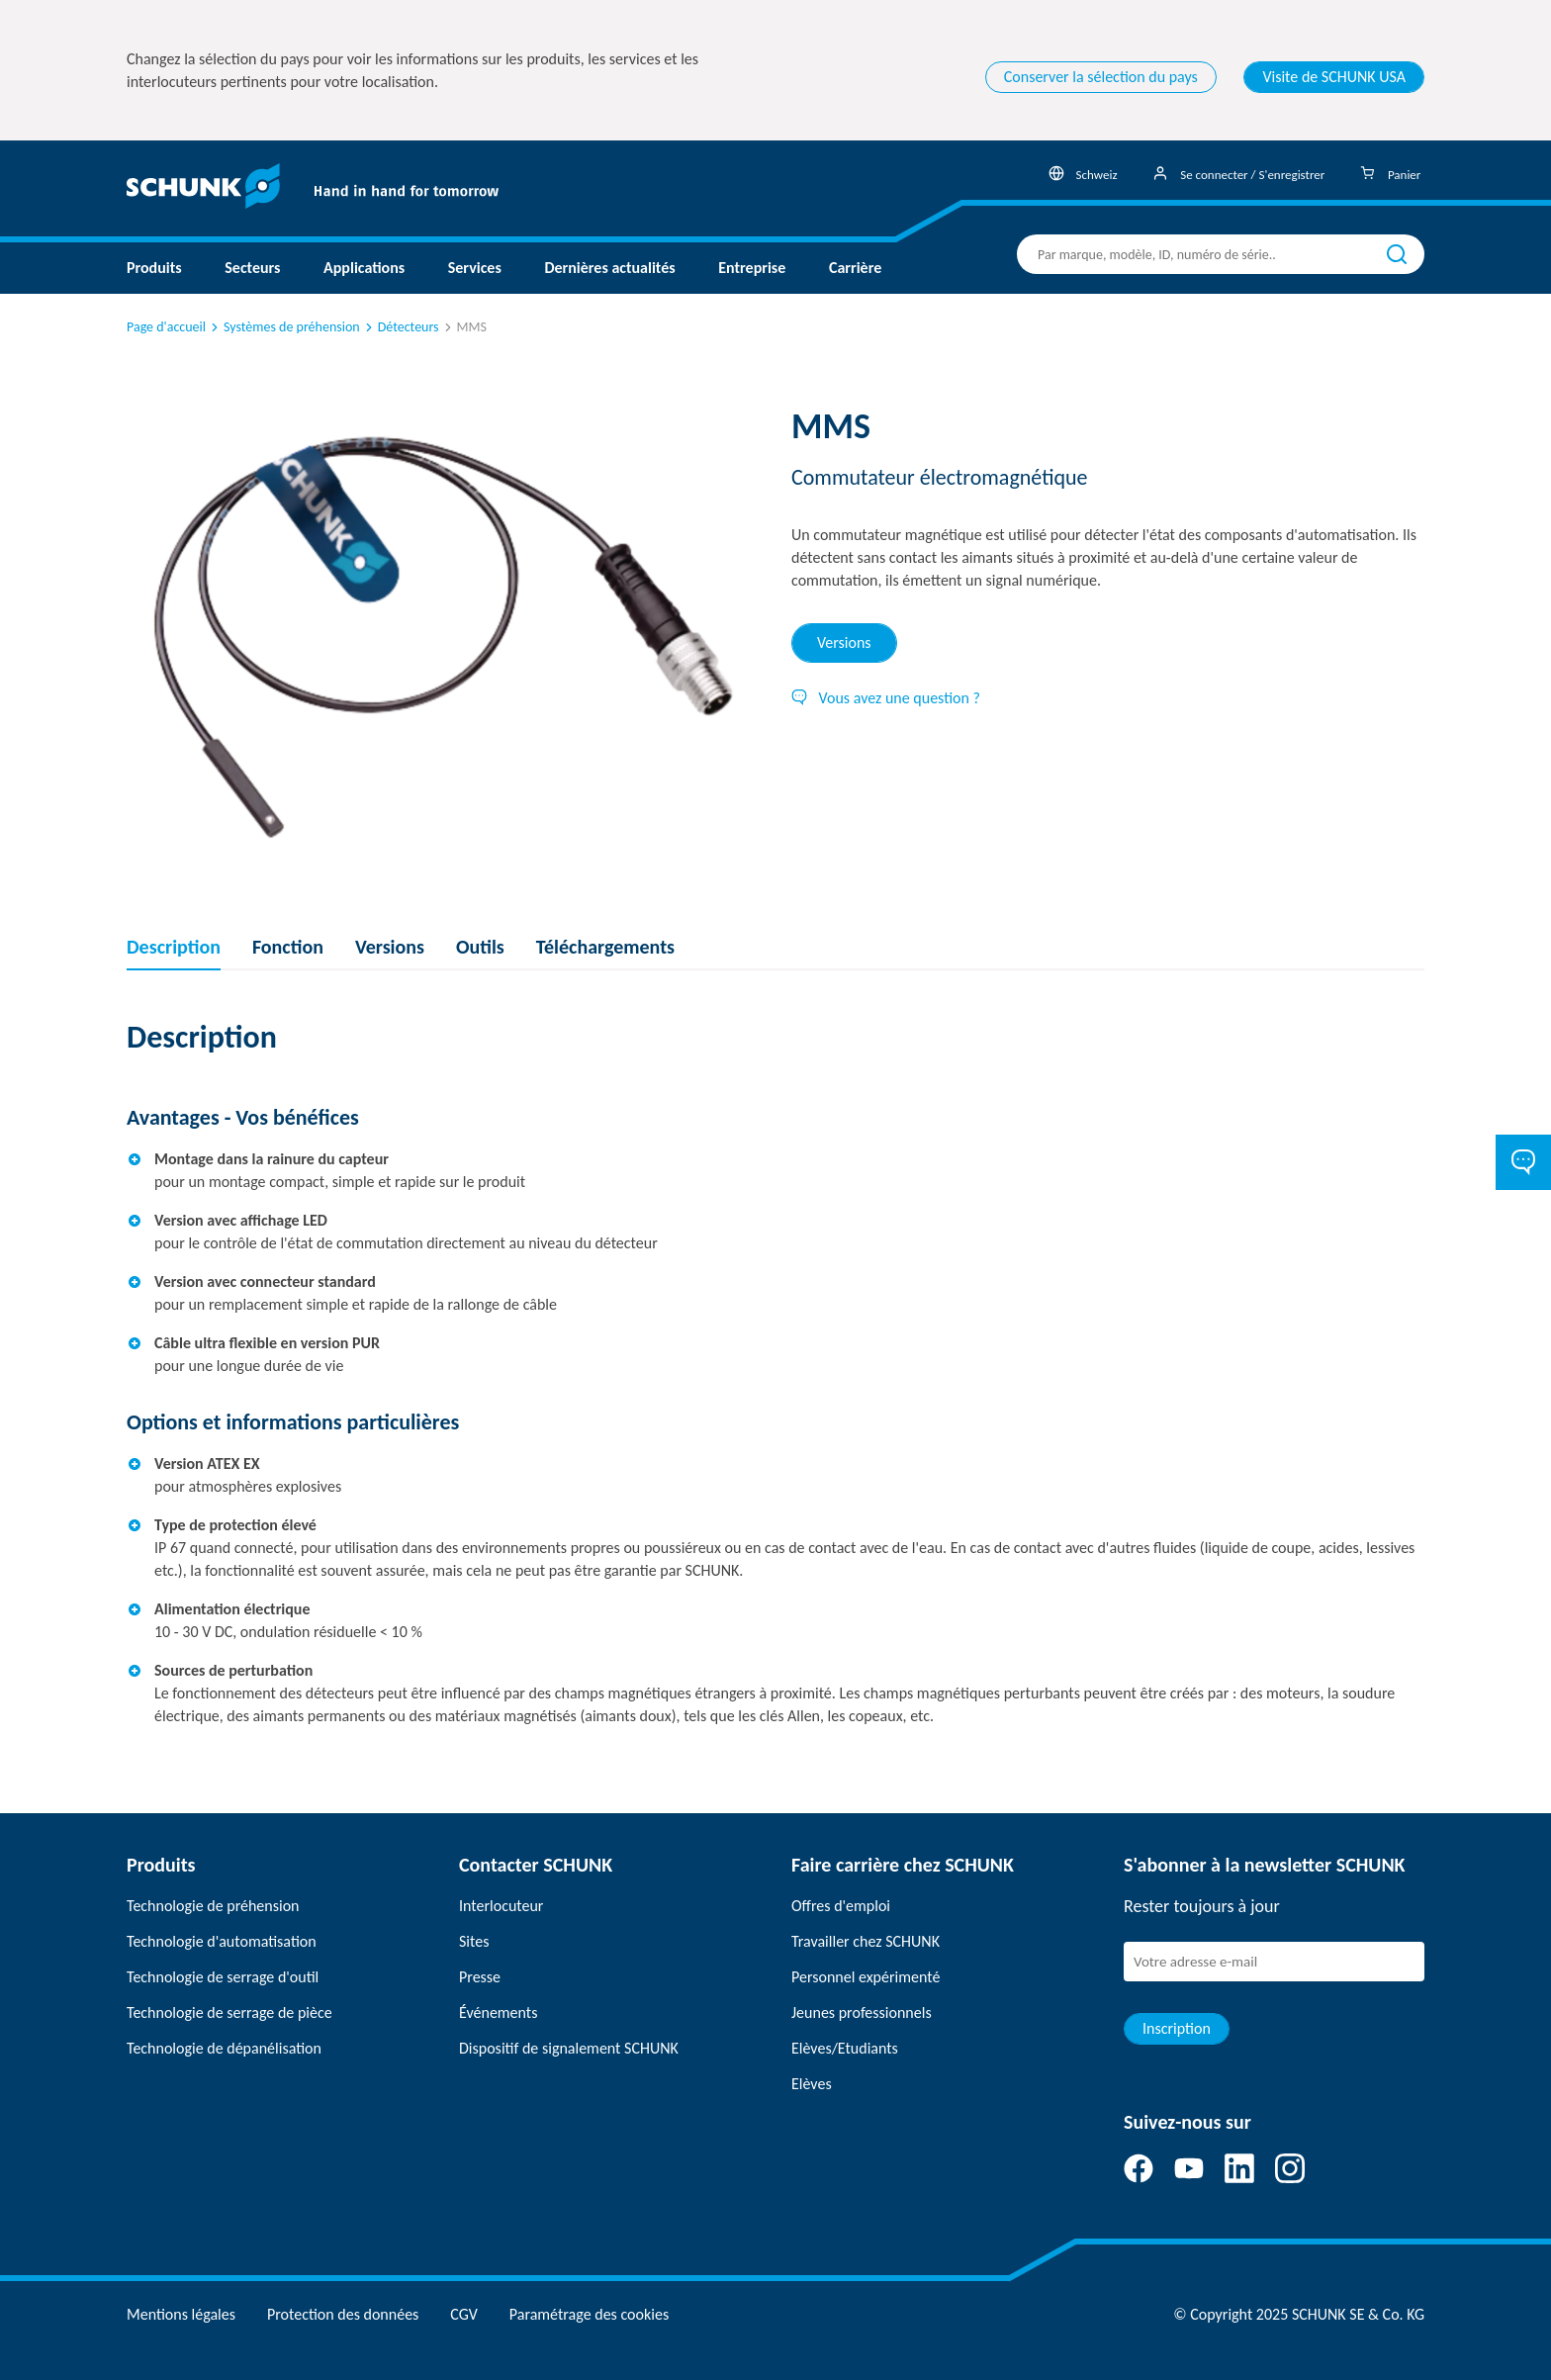 This screenshot has width=1551, height=2380. Describe the element at coordinates (463, 2314) in the screenshot. I see `CGV` at that location.